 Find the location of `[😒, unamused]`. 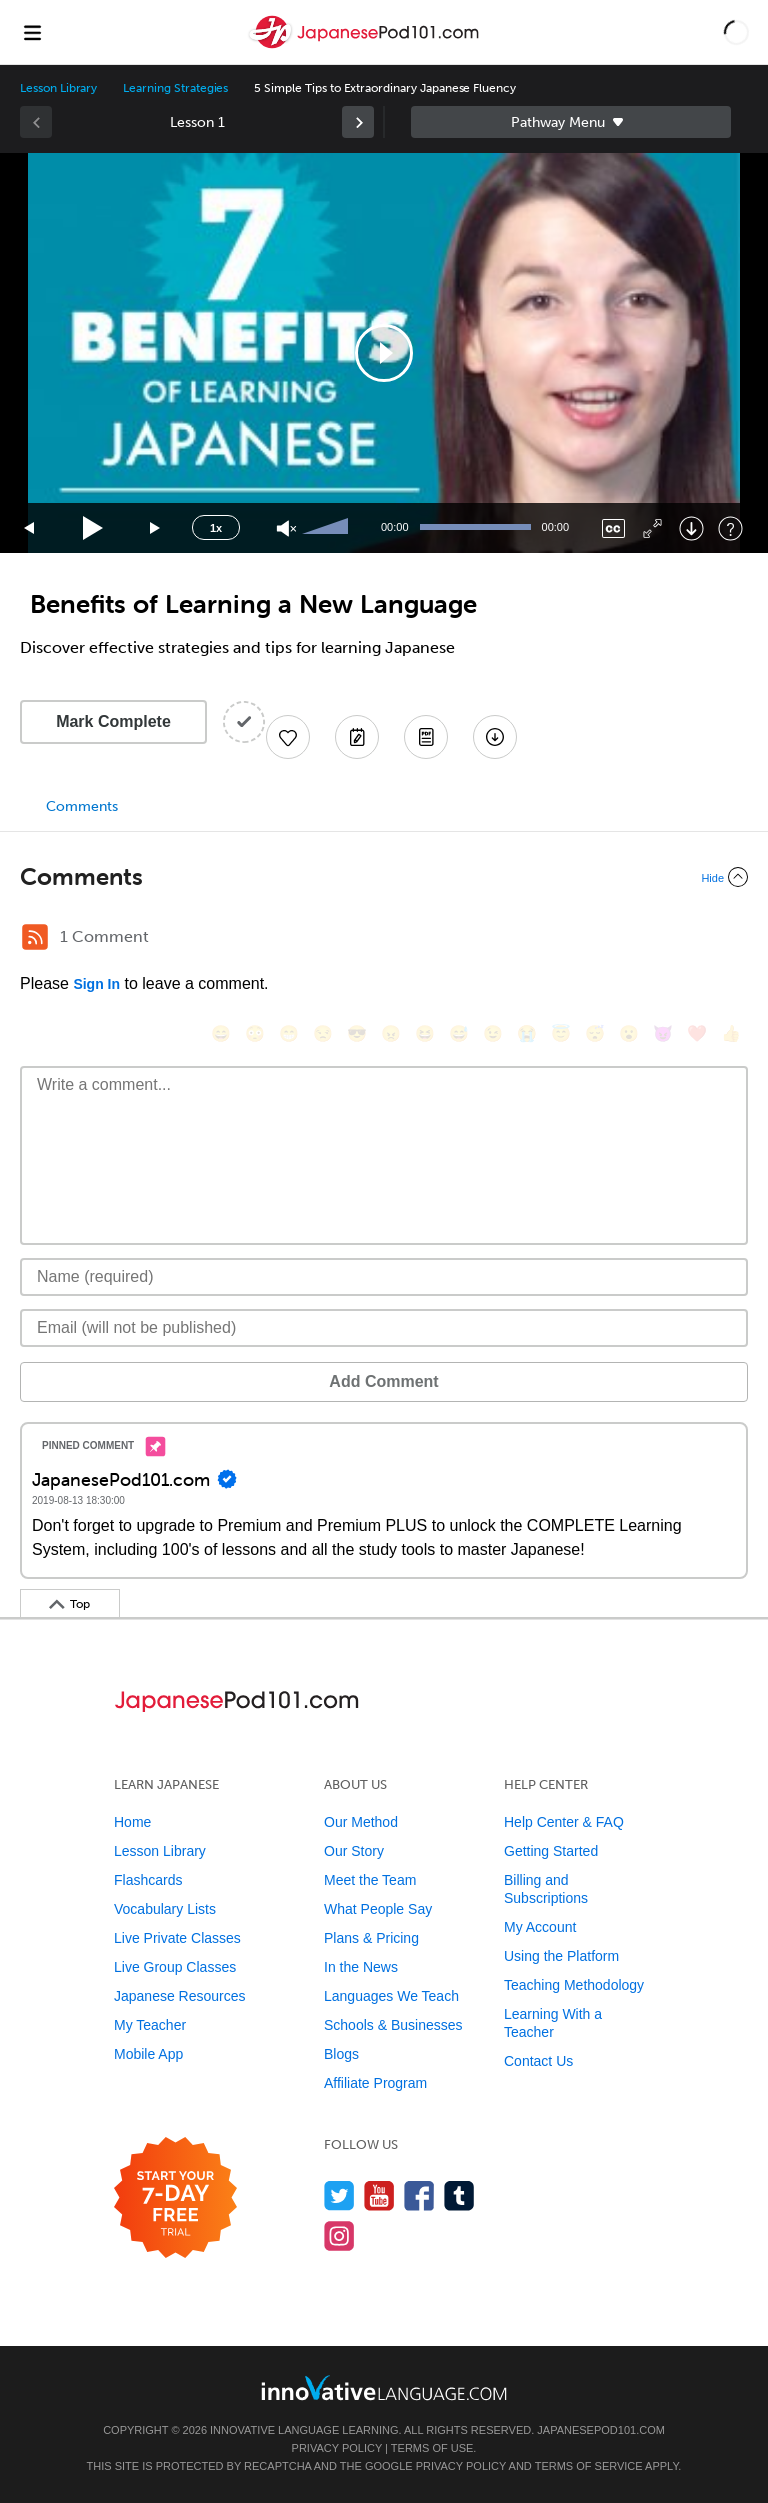

[😒, unamused] is located at coordinates (323, 1033).